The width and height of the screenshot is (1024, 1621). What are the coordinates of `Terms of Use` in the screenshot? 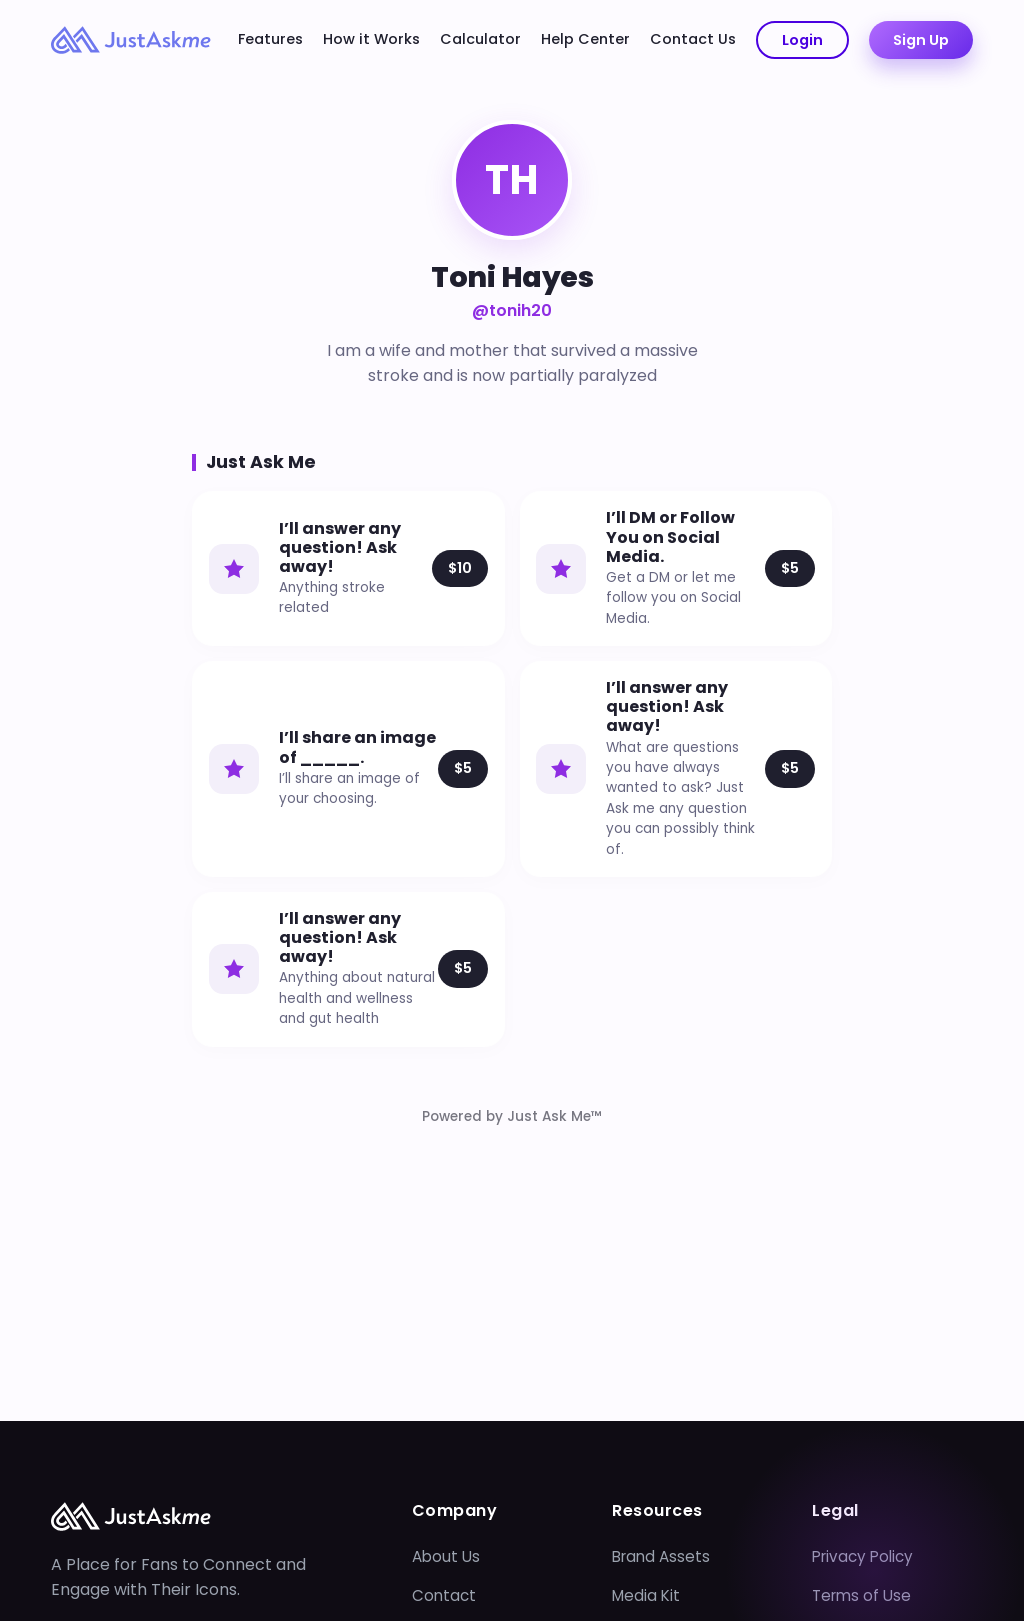 It's located at (861, 1595).